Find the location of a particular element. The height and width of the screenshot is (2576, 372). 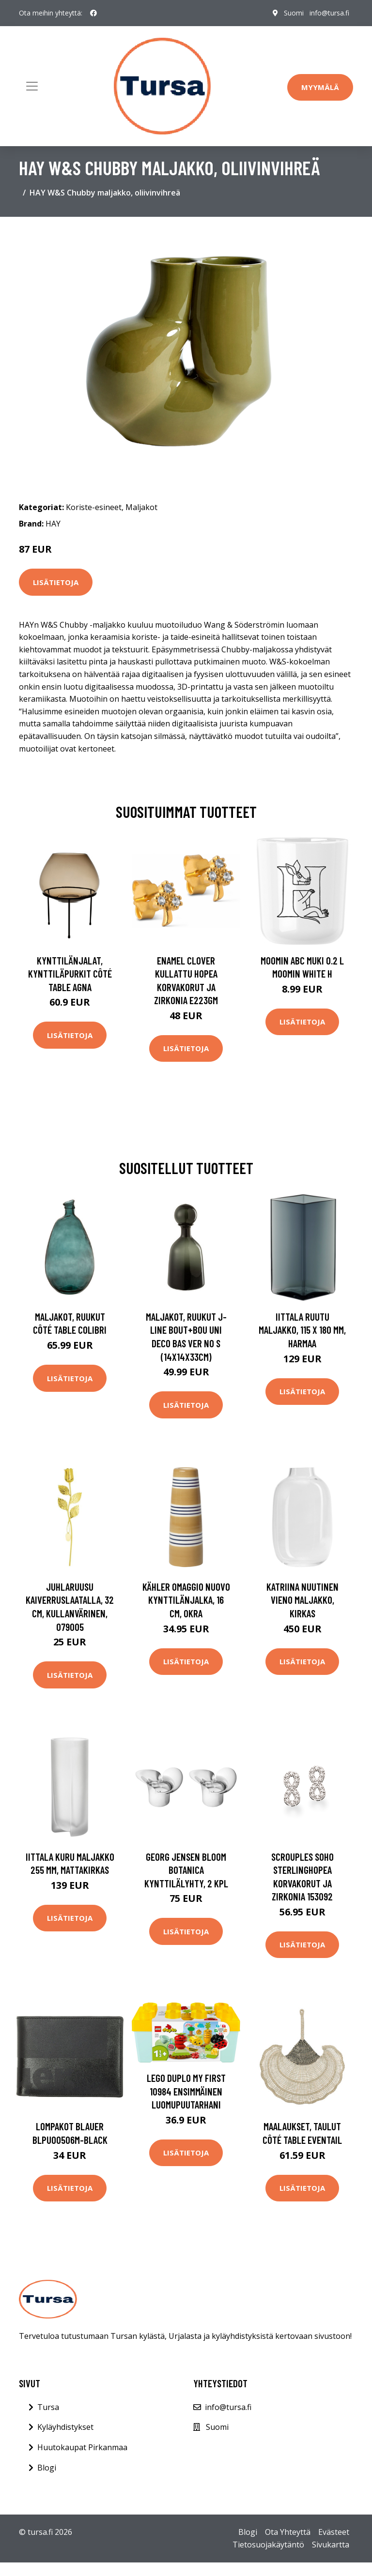

Ota Yhteyttä is located at coordinates (287, 2532).